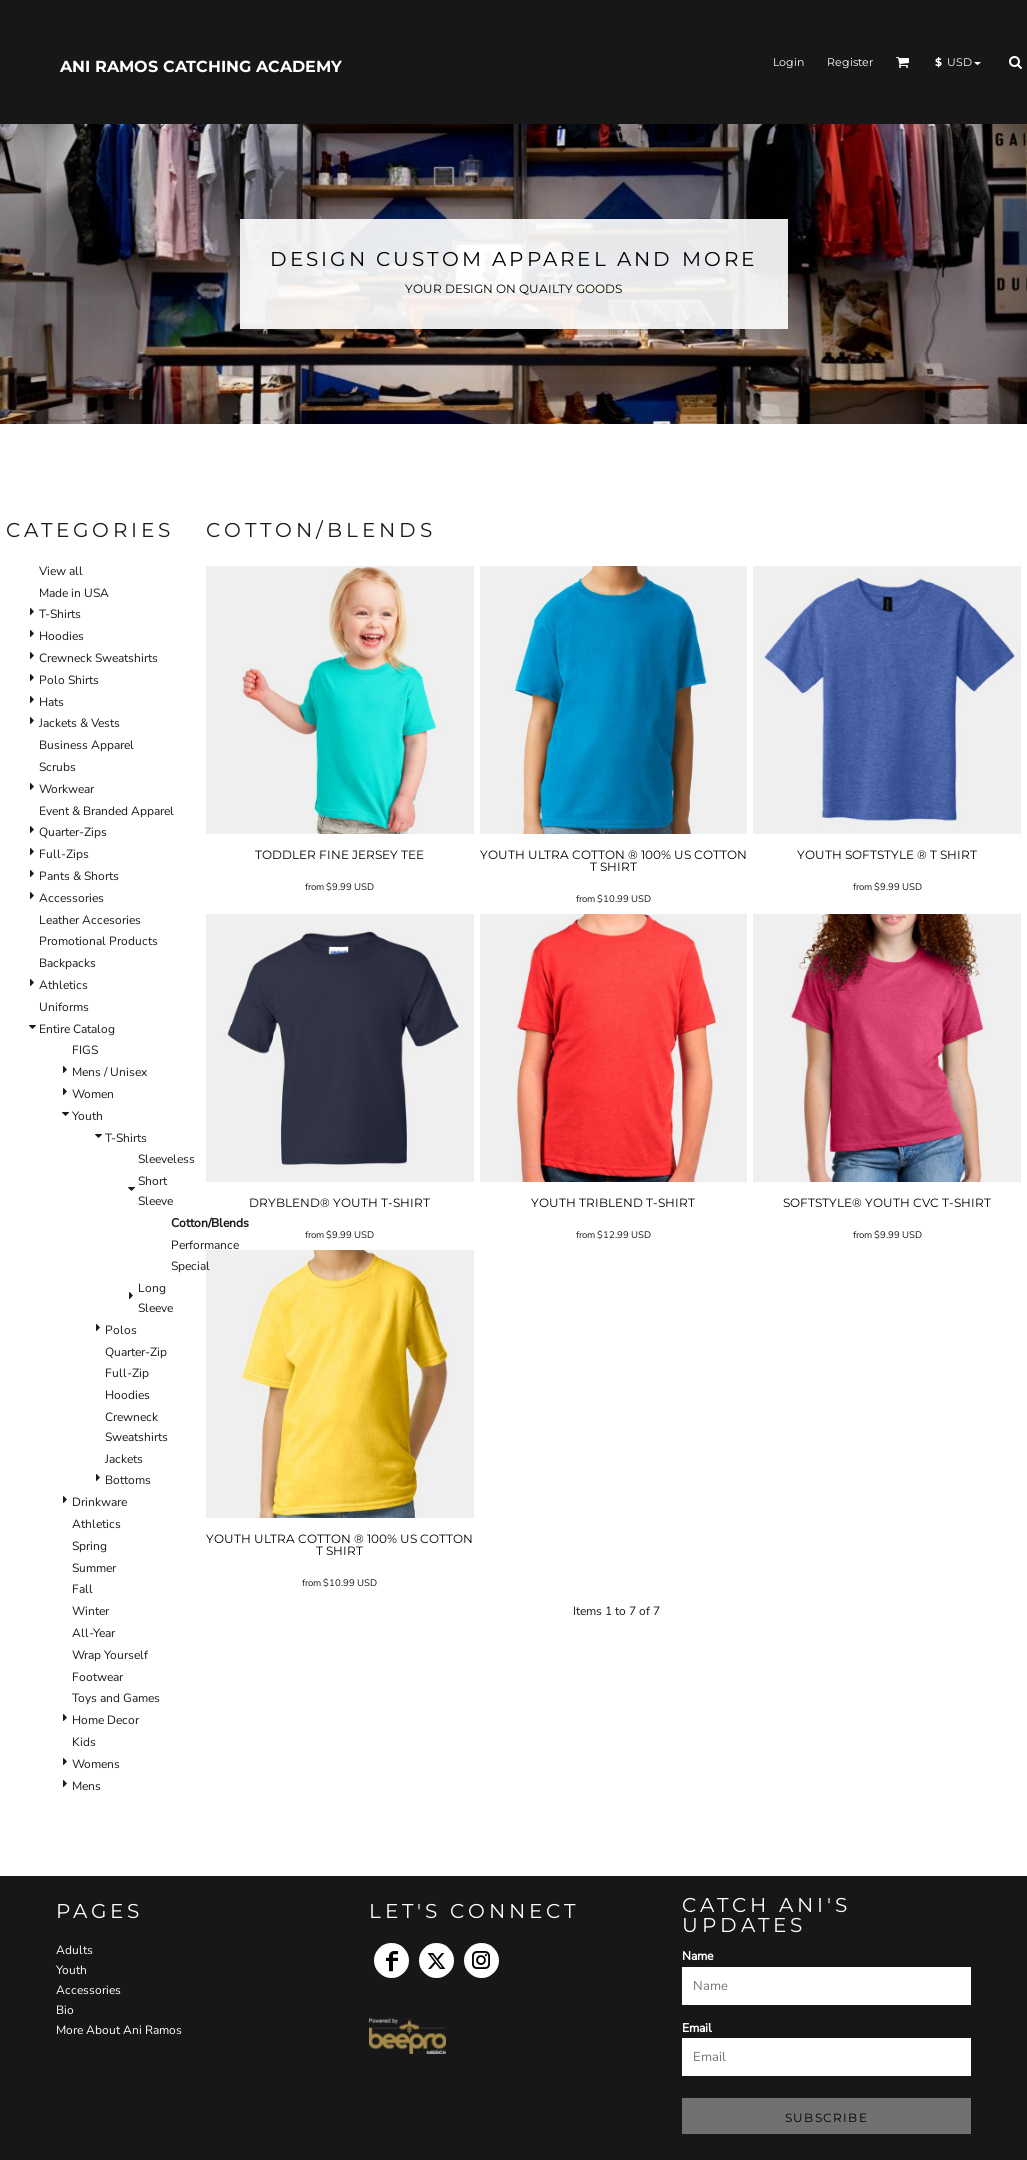  Describe the element at coordinates (90, 920) in the screenshot. I see `Leather Accesories` at that location.